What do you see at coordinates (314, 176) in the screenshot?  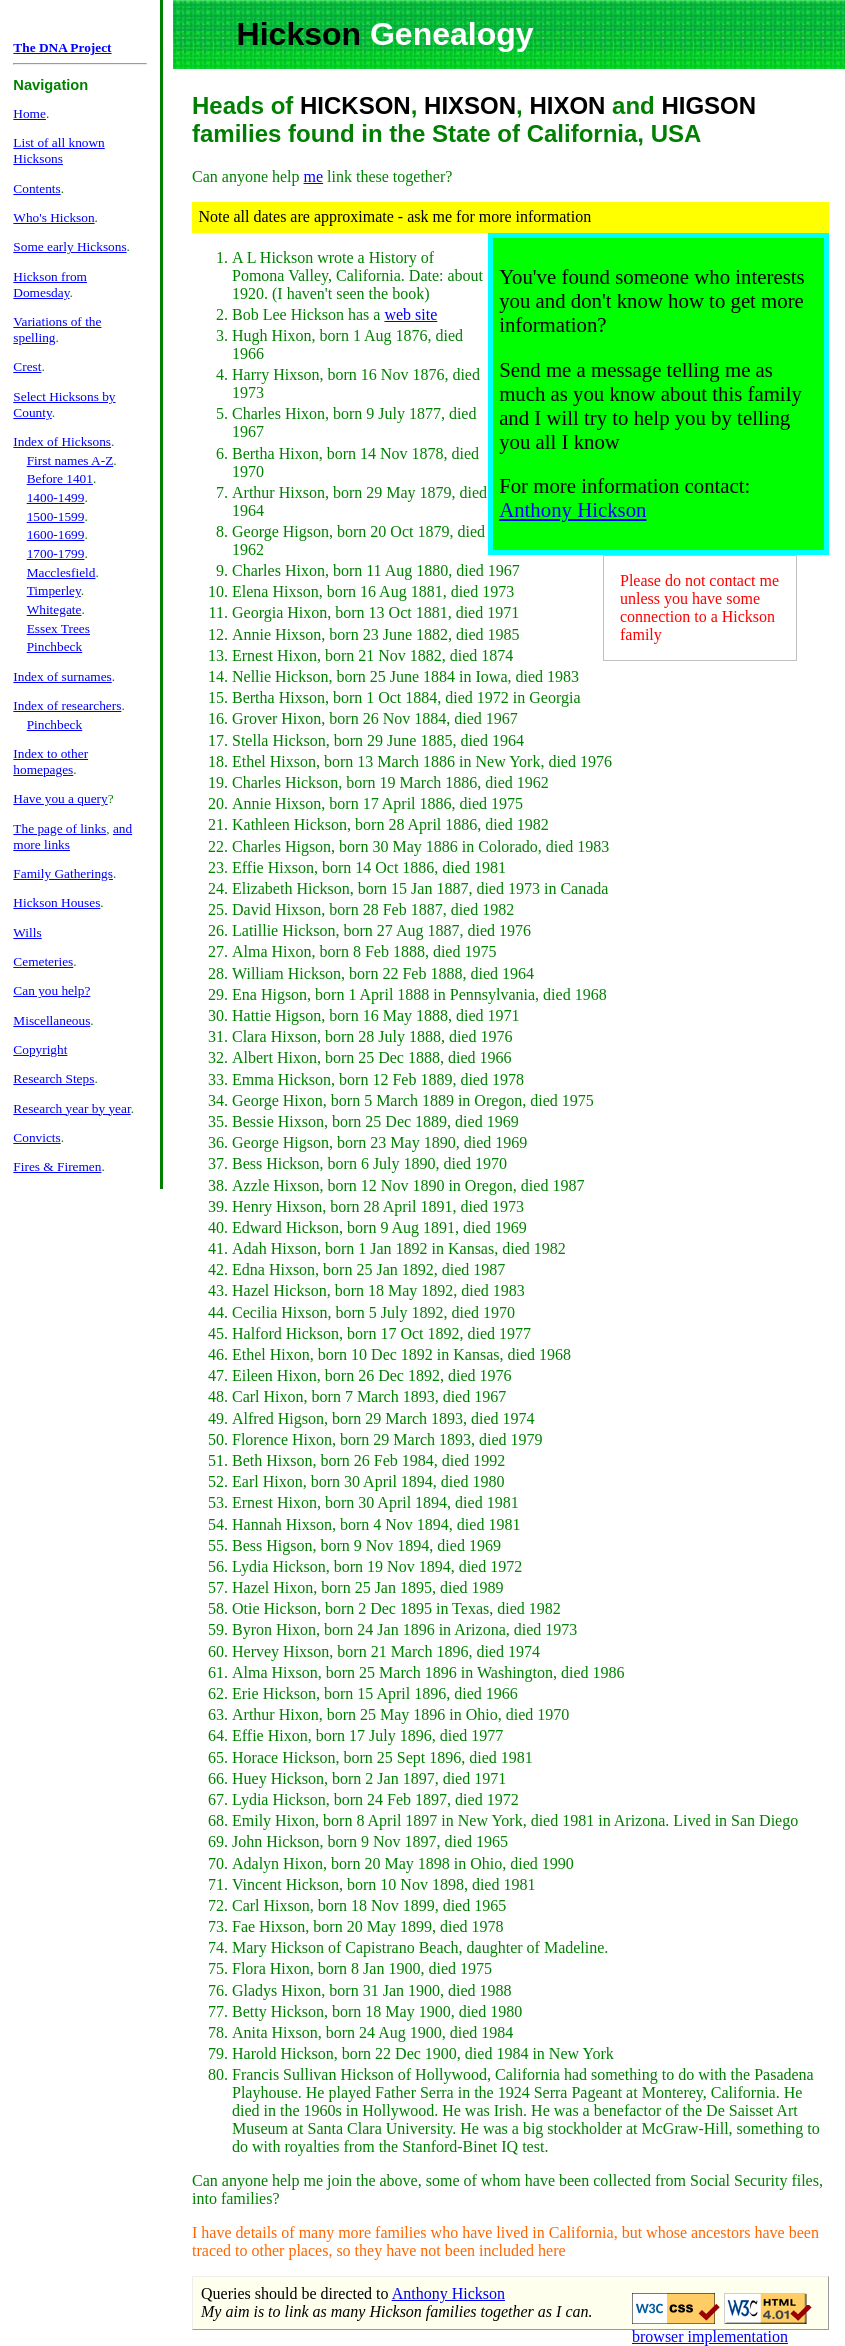 I see `me` at bounding box center [314, 176].